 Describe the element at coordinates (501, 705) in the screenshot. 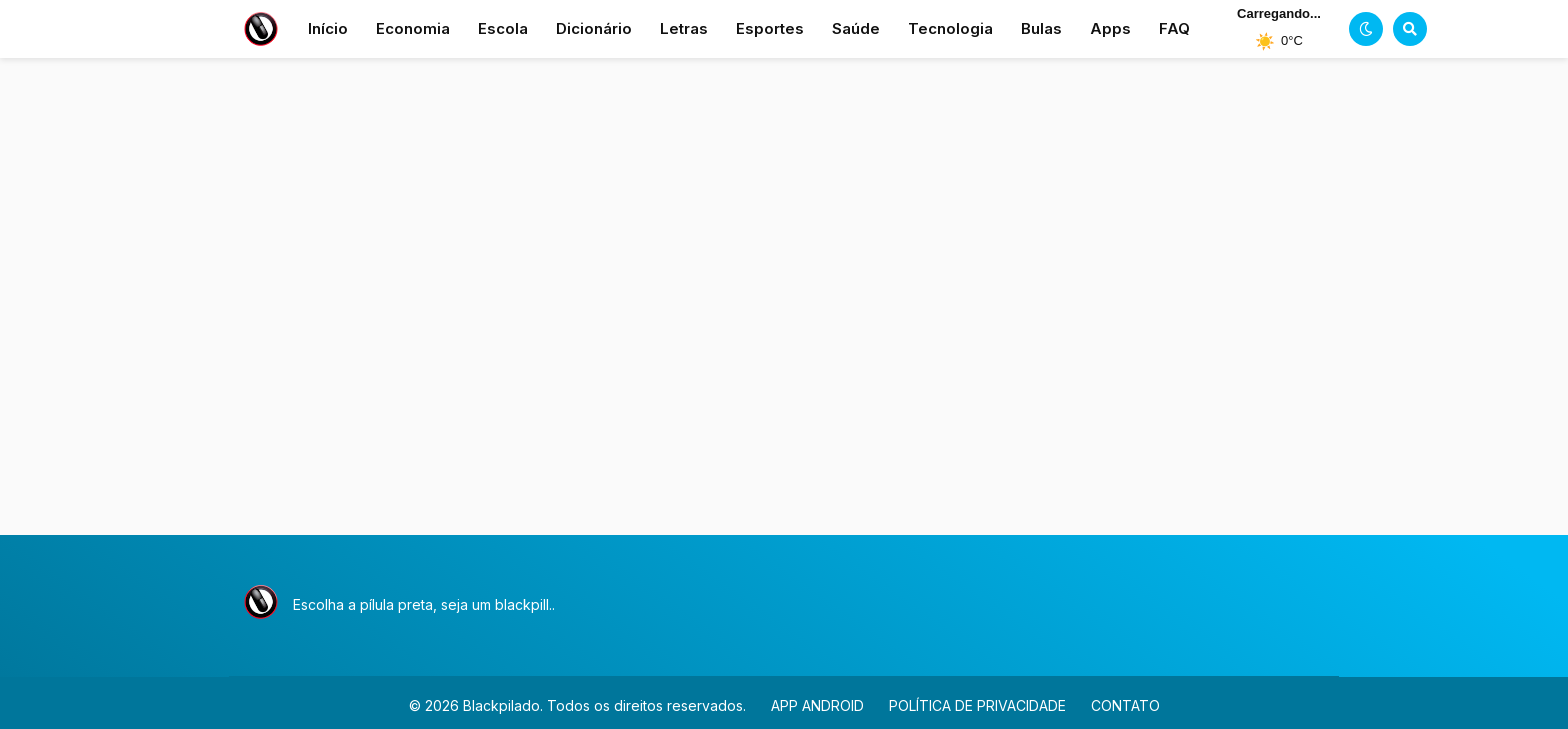

I see `Blackpilado` at that location.